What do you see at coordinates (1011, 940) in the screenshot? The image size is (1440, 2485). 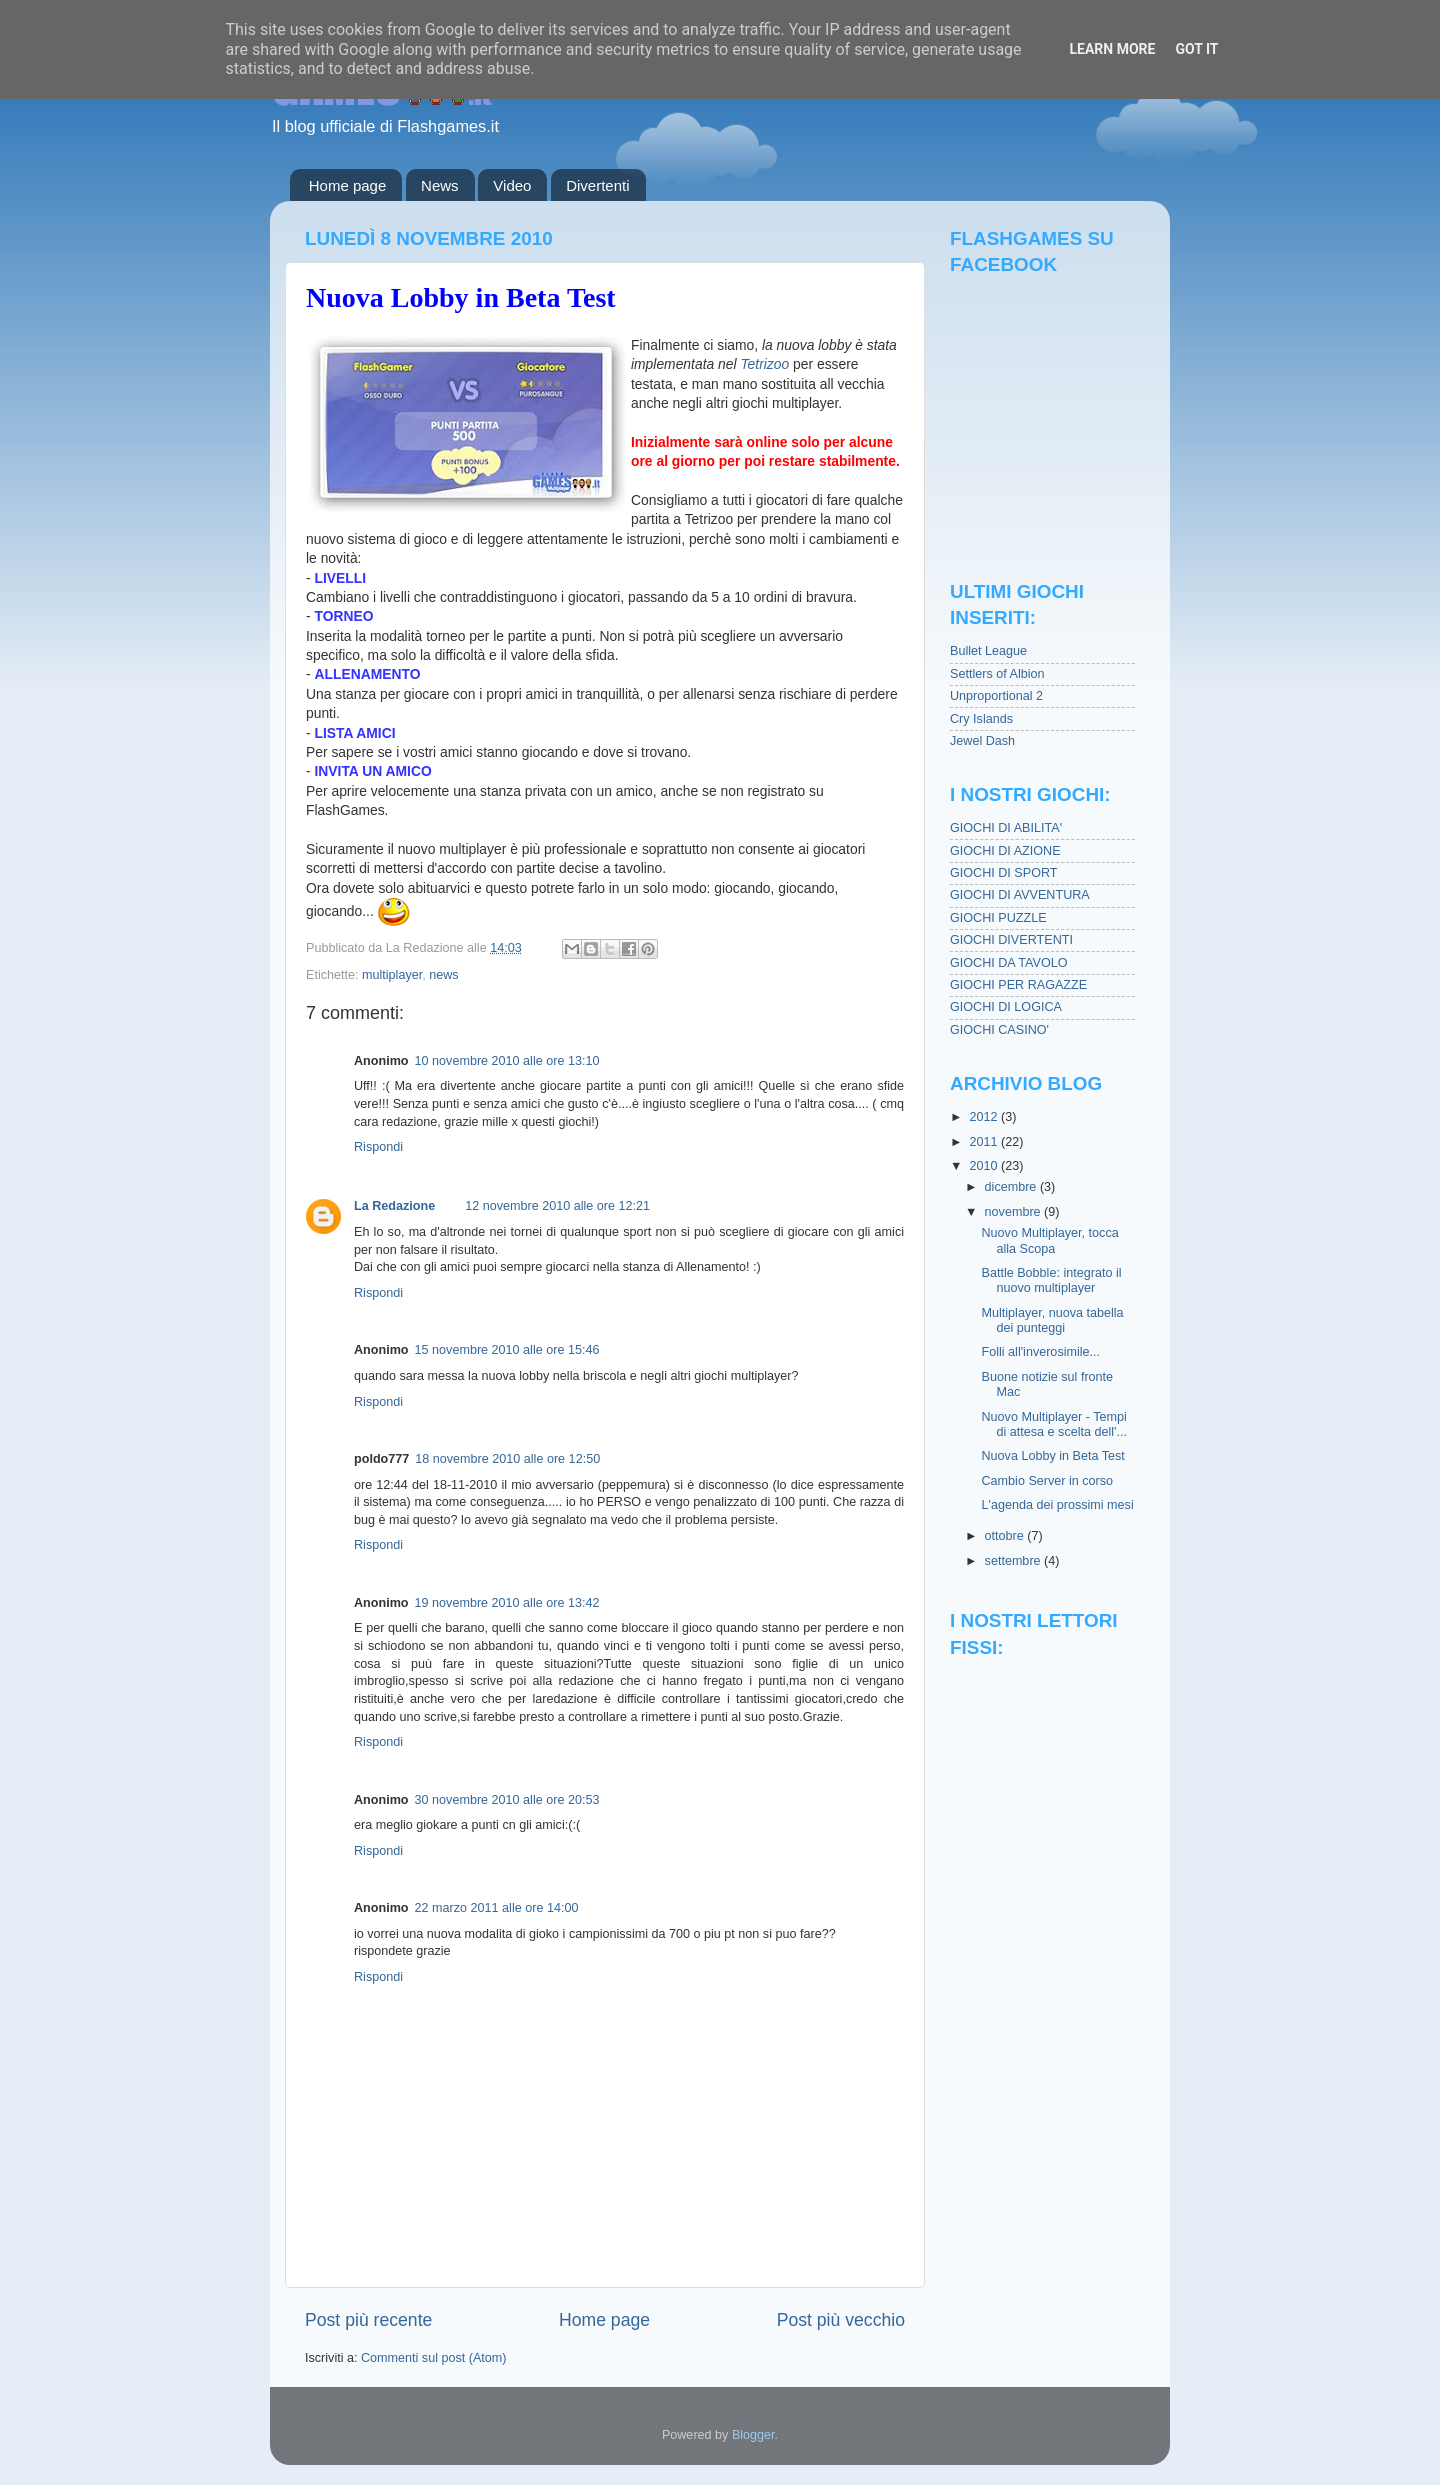 I see `GIOCHI DIVERTENTI` at bounding box center [1011, 940].